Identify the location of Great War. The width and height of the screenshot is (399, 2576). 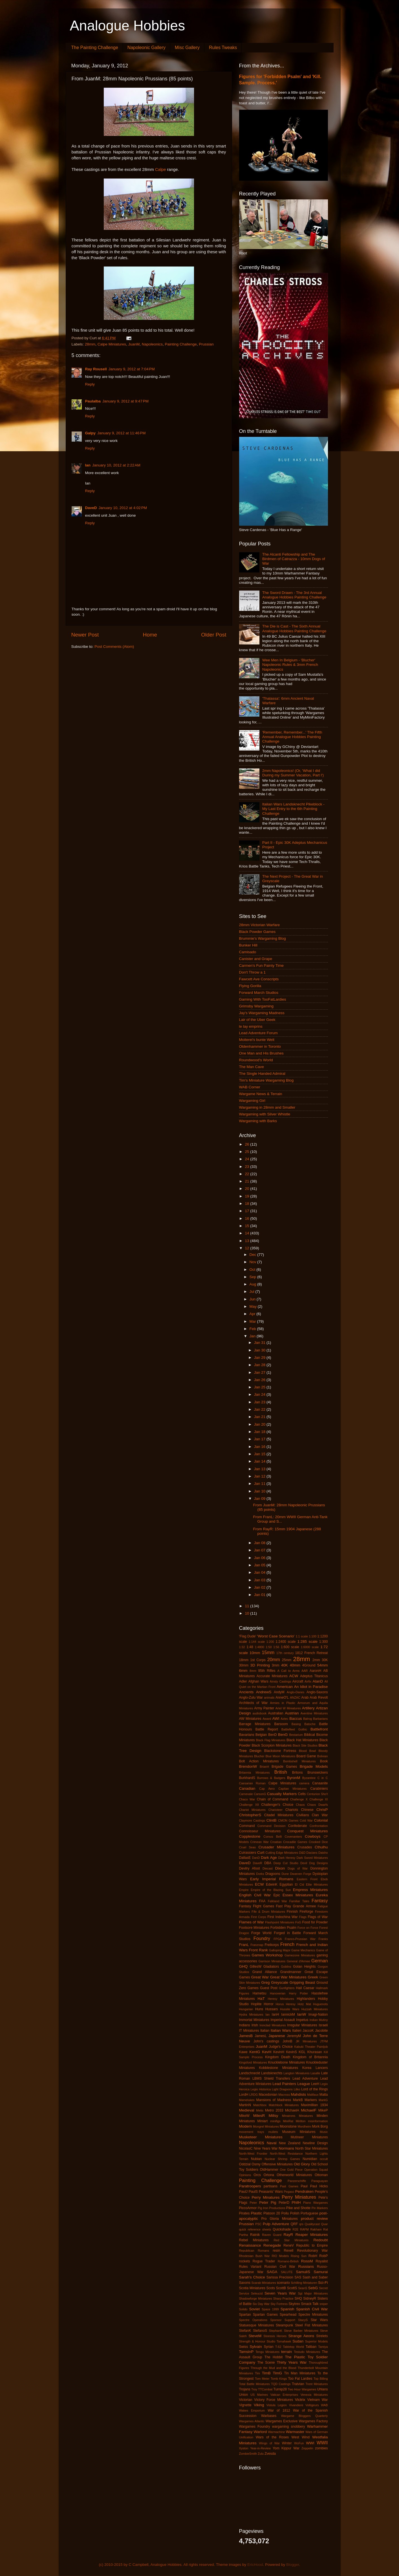
(260, 1977).